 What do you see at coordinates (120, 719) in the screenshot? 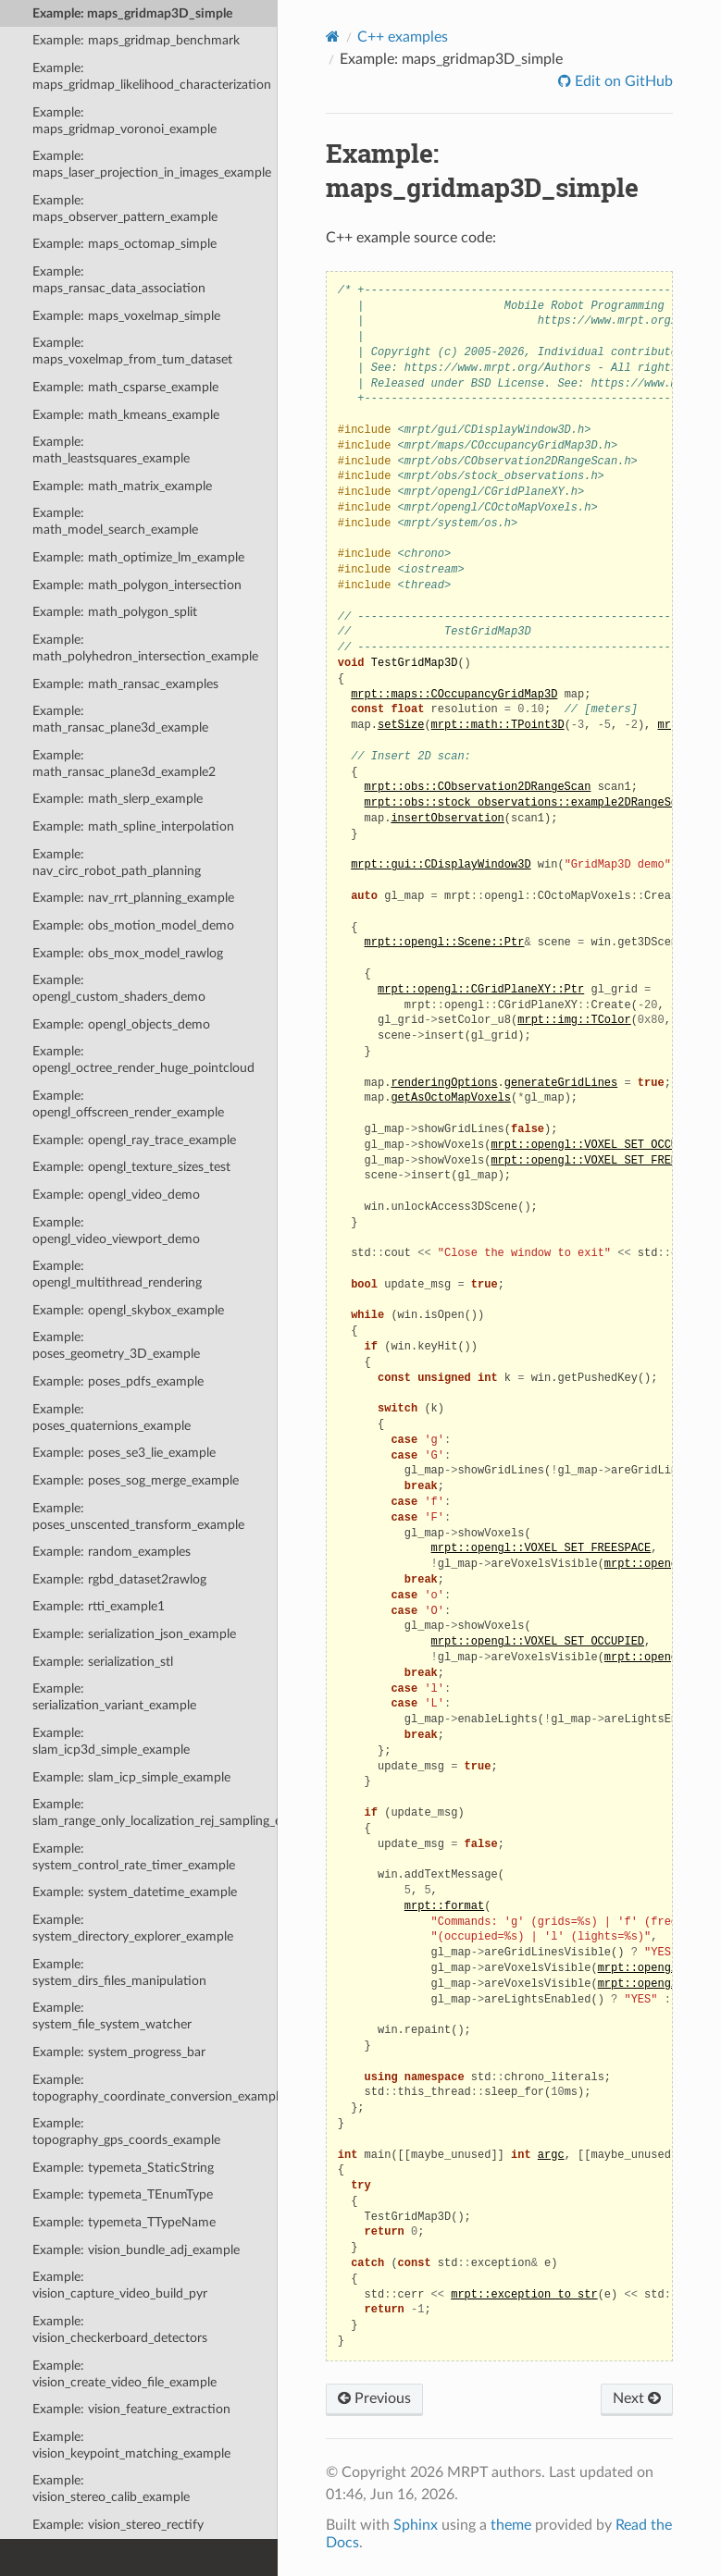
I see `Example: math_ransac_plane3d_example` at bounding box center [120, 719].